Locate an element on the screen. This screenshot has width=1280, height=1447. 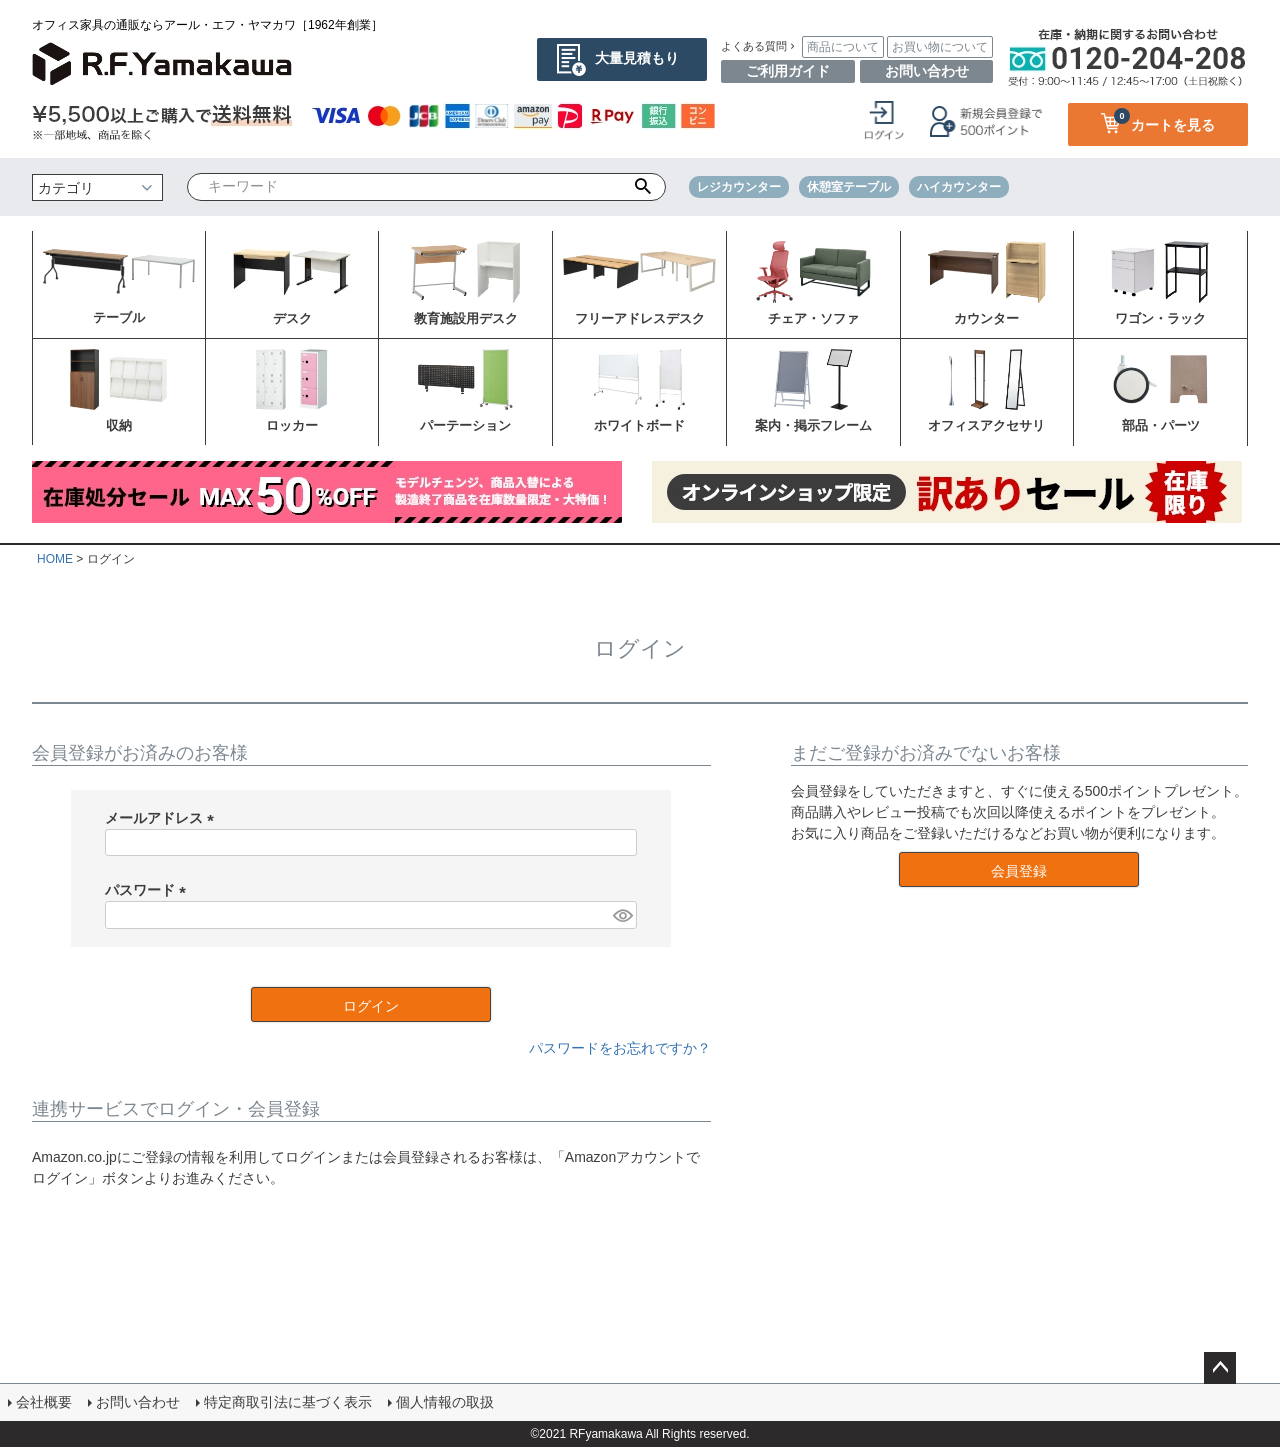
パスワード is located at coordinates (149, 890).